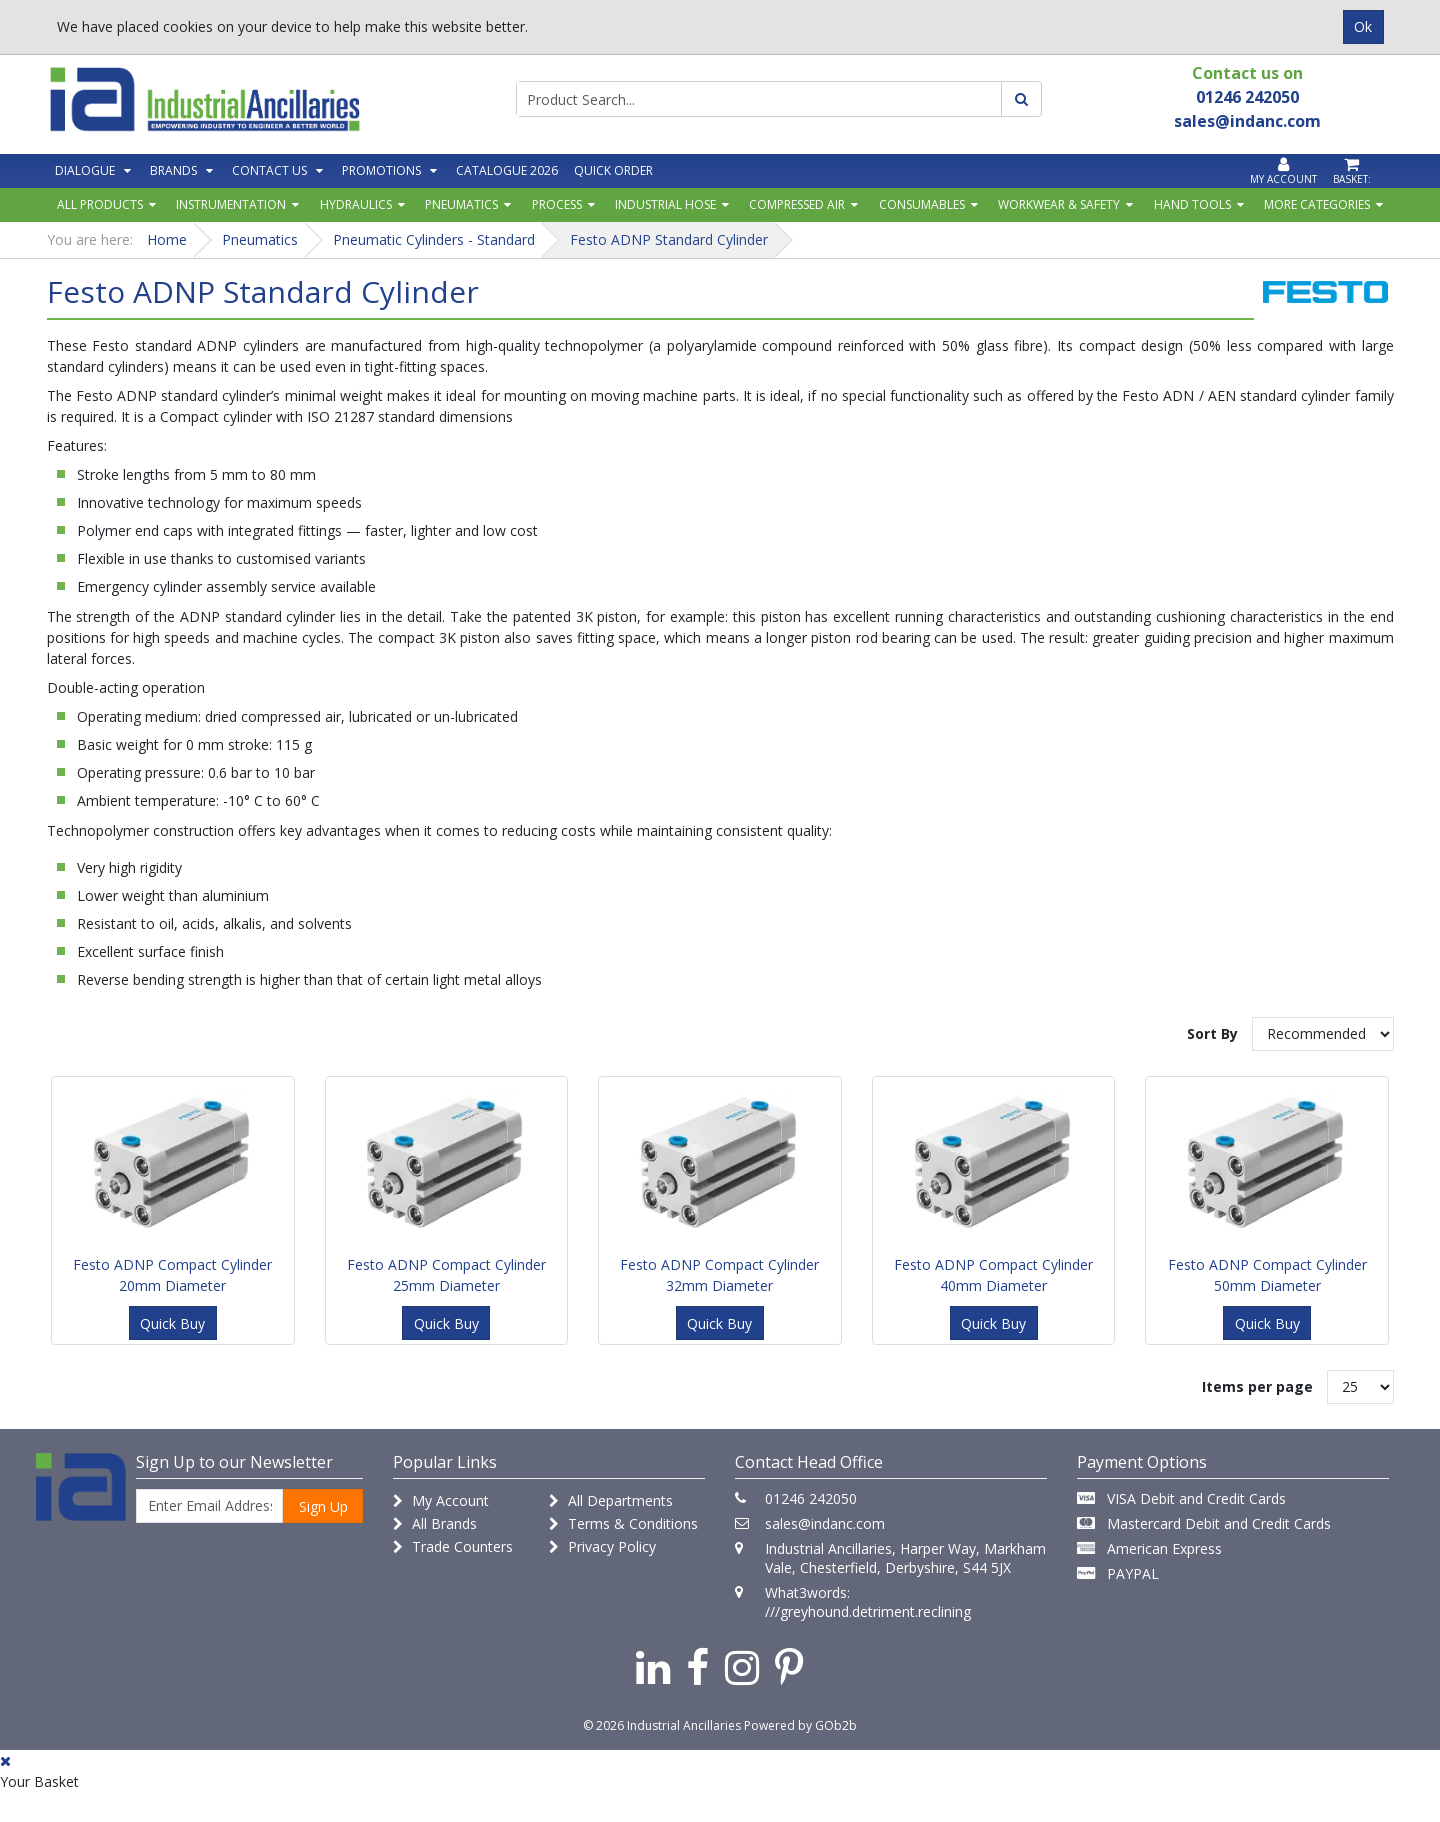 The image size is (1440, 1822). What do you see at coordinates (1212, 1033) in the screenshot?
I see `Sort By` at bounding box center [1212, 1033].